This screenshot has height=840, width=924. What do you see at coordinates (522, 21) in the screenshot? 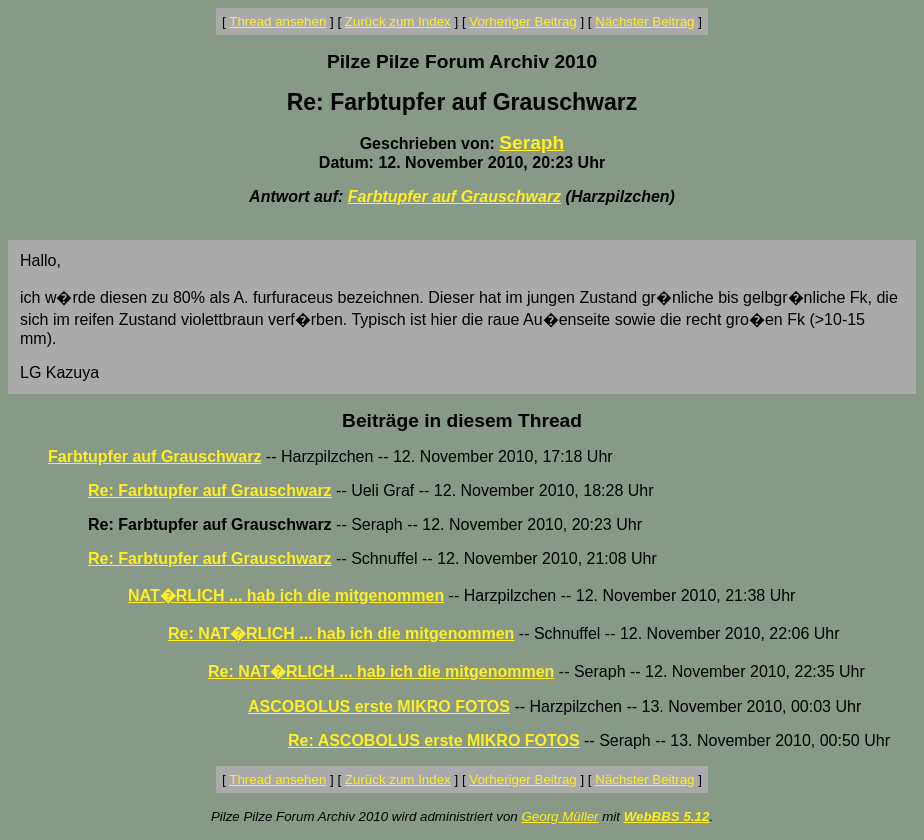
I see `Vorheriger Beitrag` at bounding box center [522, 21].